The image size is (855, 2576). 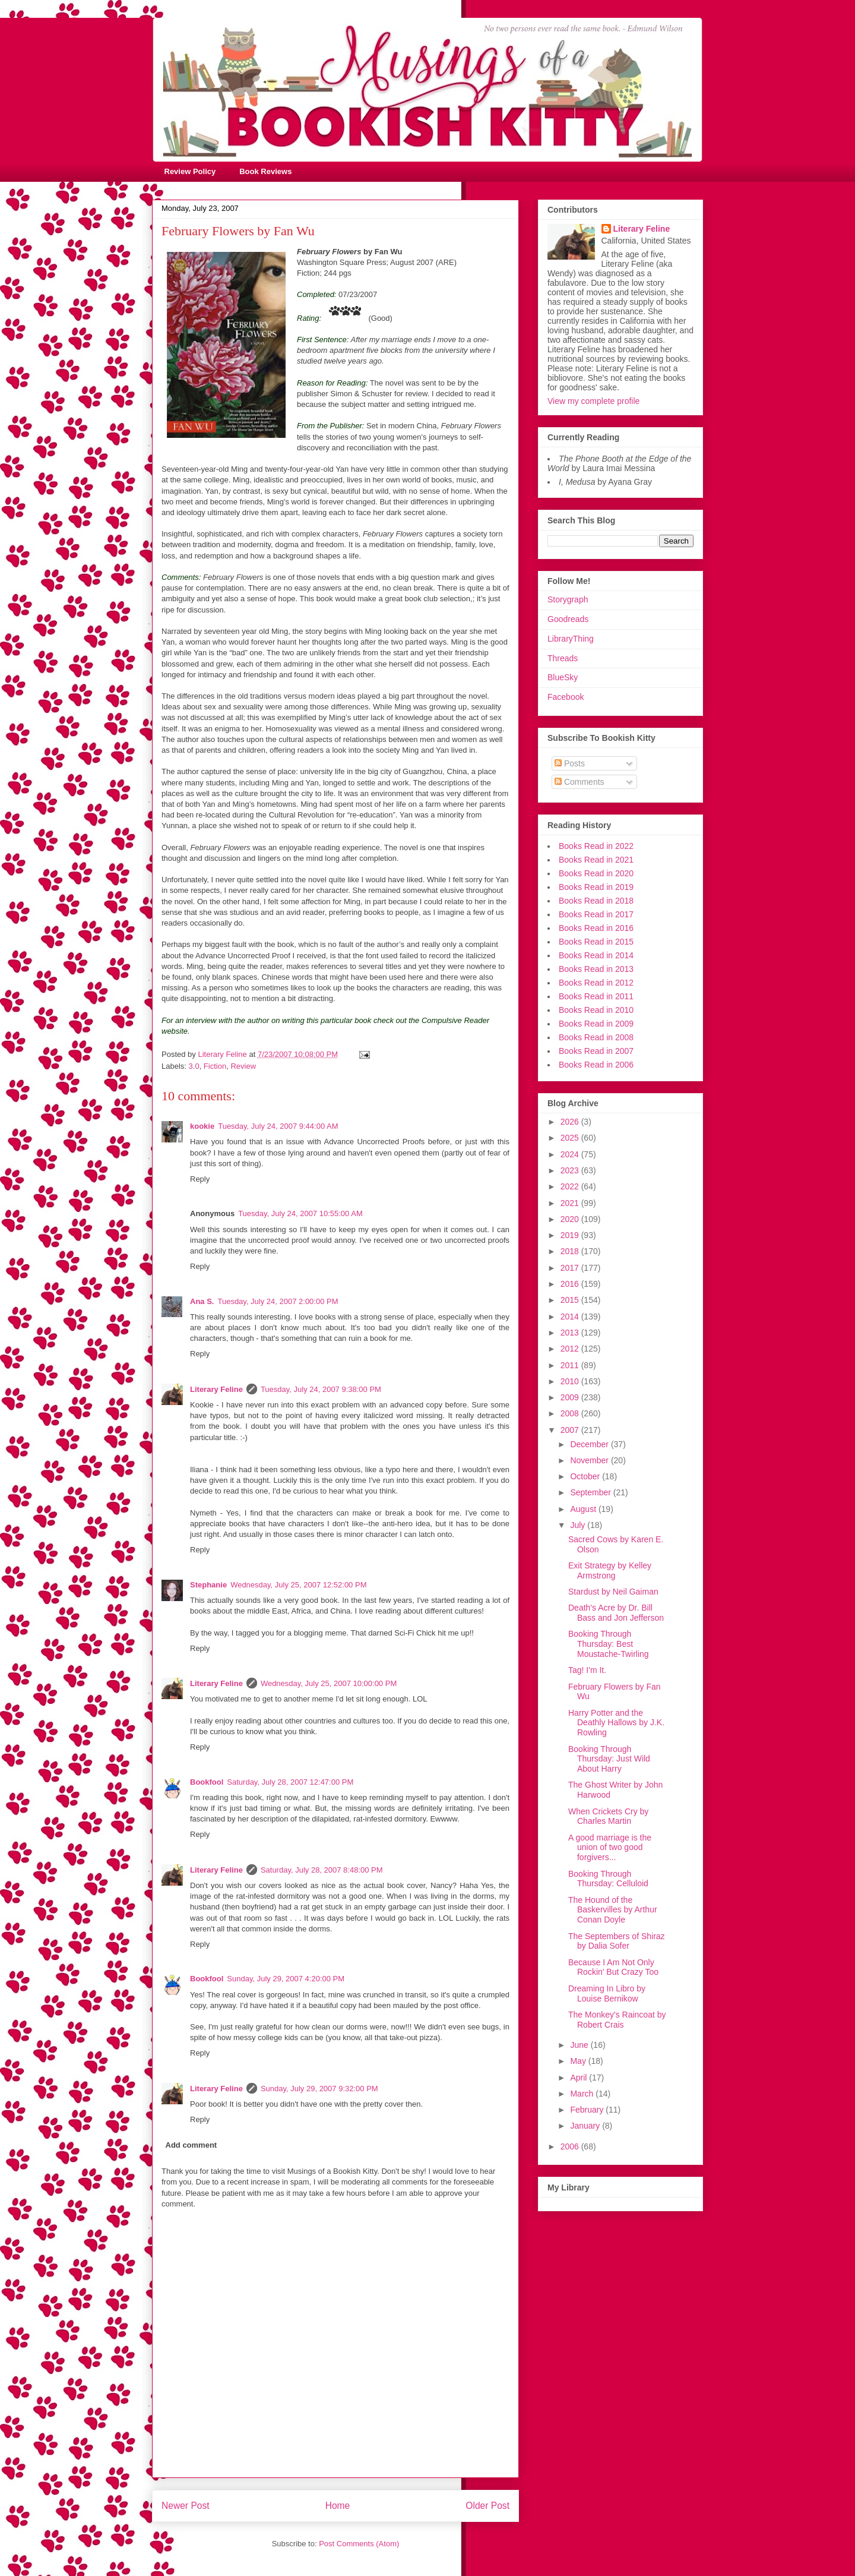 What do you see at coordinates (596, 1010) in the screenshot?
I see `Books Read in 2010` at bounding box center [596, 1010].